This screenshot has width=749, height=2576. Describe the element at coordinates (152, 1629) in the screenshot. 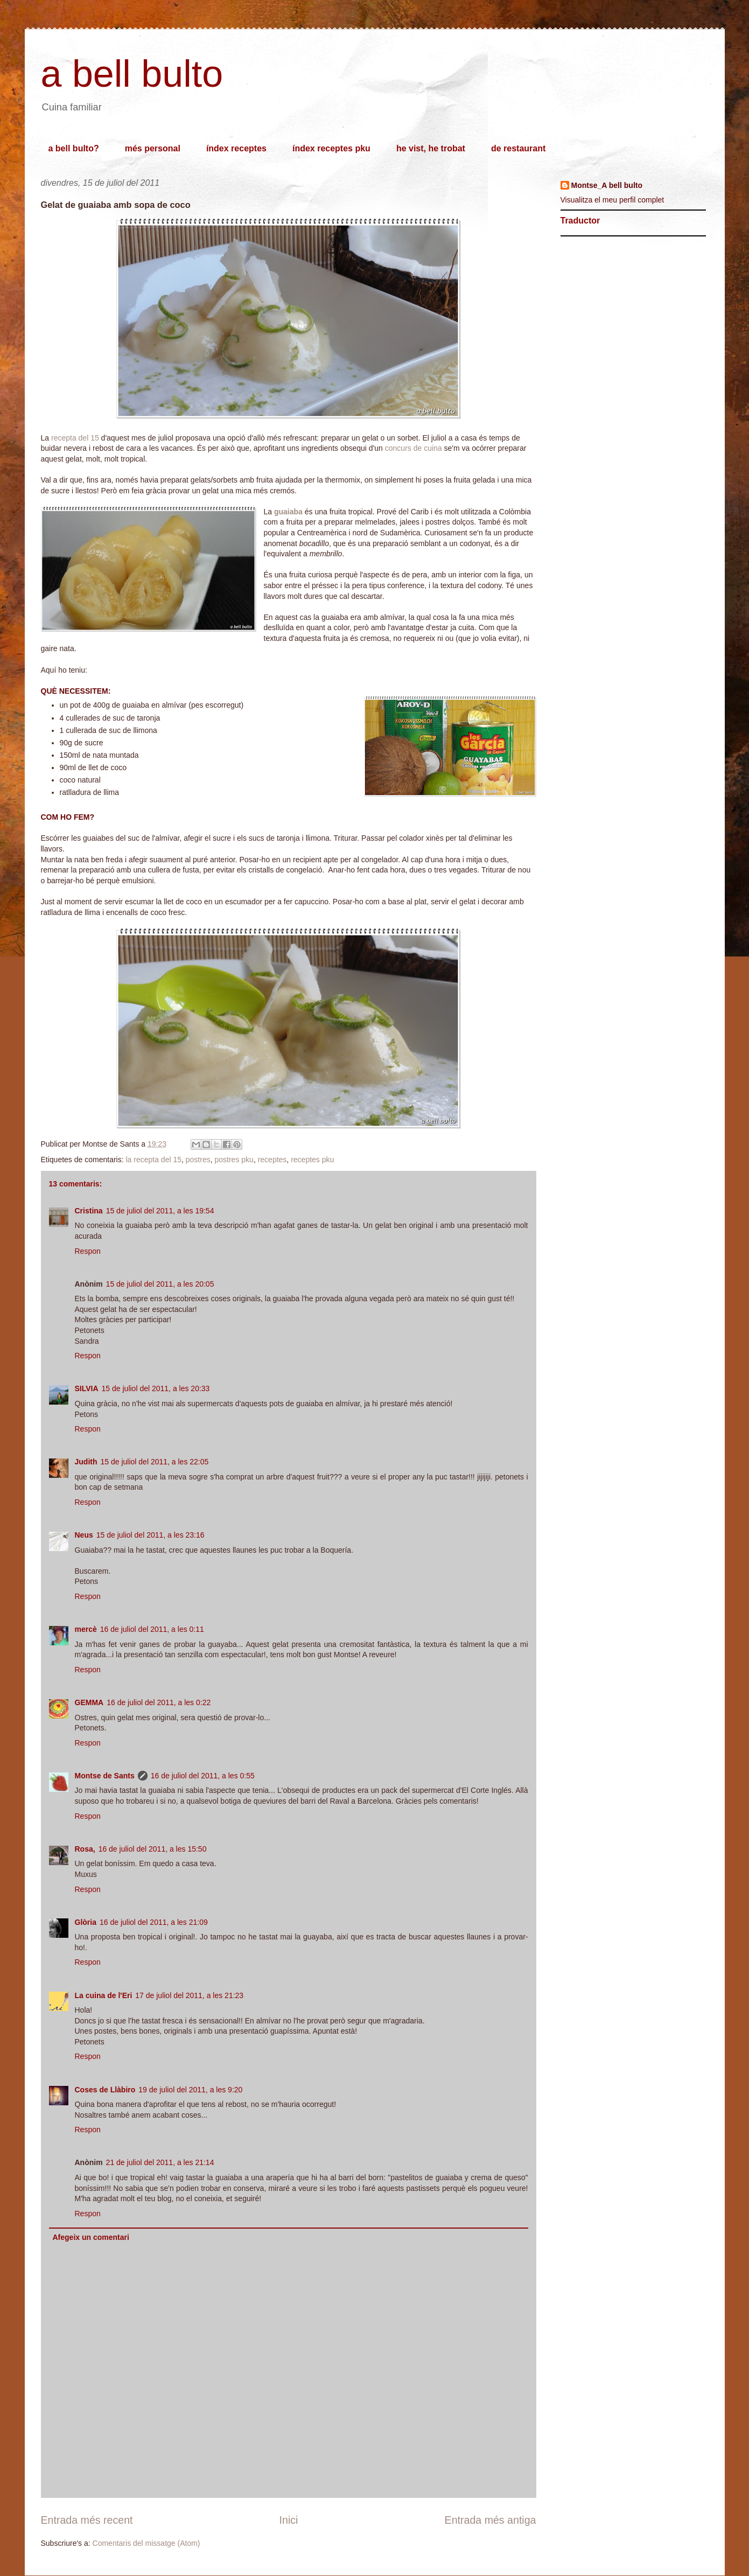

I see `16 de juliol del 2011, a les 0:11` at that location.